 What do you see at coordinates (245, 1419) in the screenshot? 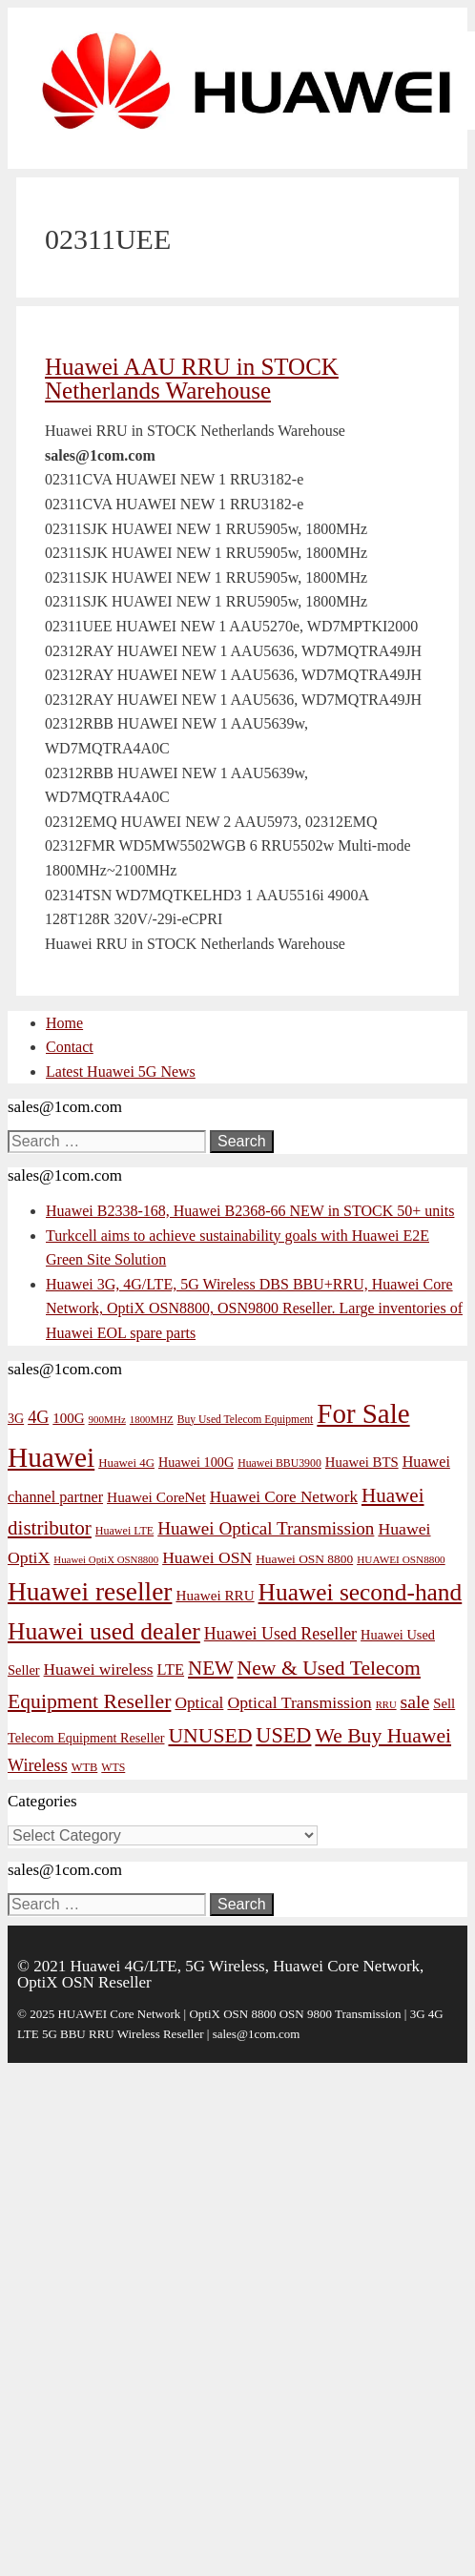
I see `Buy Used Telecom Equipment [Buy Used Telecom Equipment (41 items)]` at bounding box center [245, 1419].